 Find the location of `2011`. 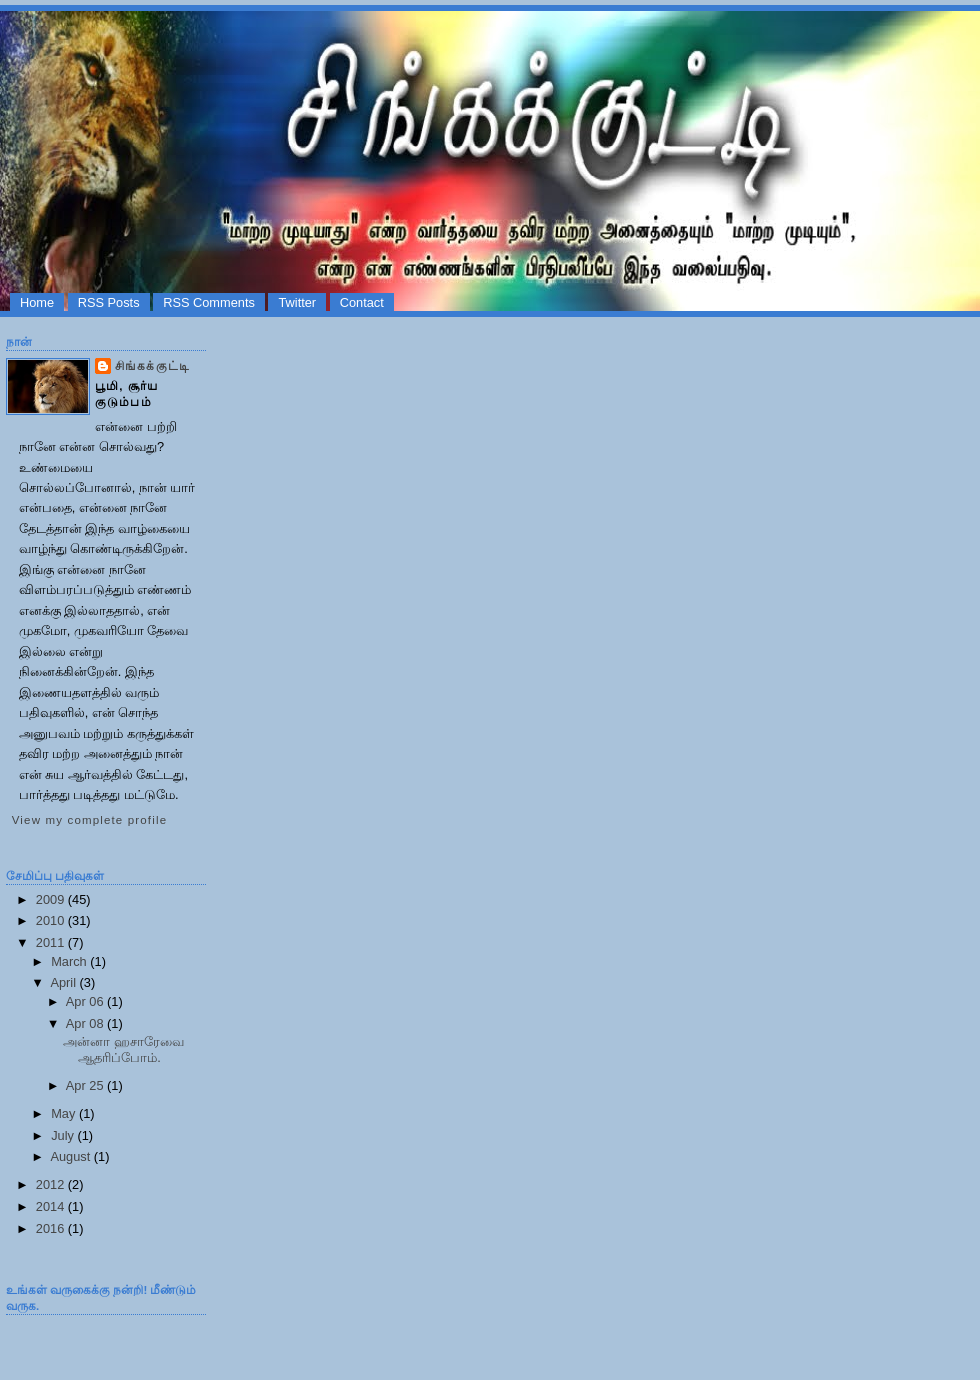

2011 is located at coordinates (52, 942).